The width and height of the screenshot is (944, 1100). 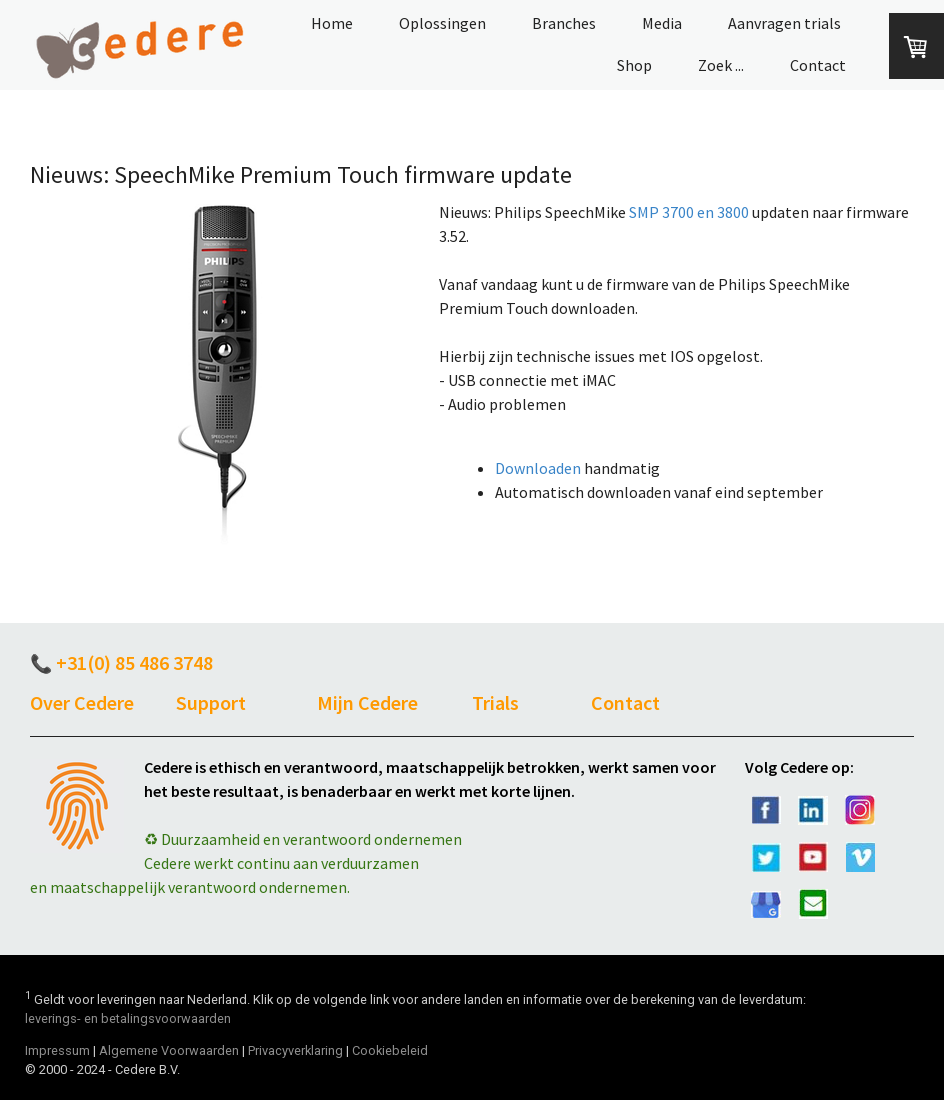 What do you see at coordinates (564, 23) in the screenshot?
I see `Branches` at bounding box center [564, 23].